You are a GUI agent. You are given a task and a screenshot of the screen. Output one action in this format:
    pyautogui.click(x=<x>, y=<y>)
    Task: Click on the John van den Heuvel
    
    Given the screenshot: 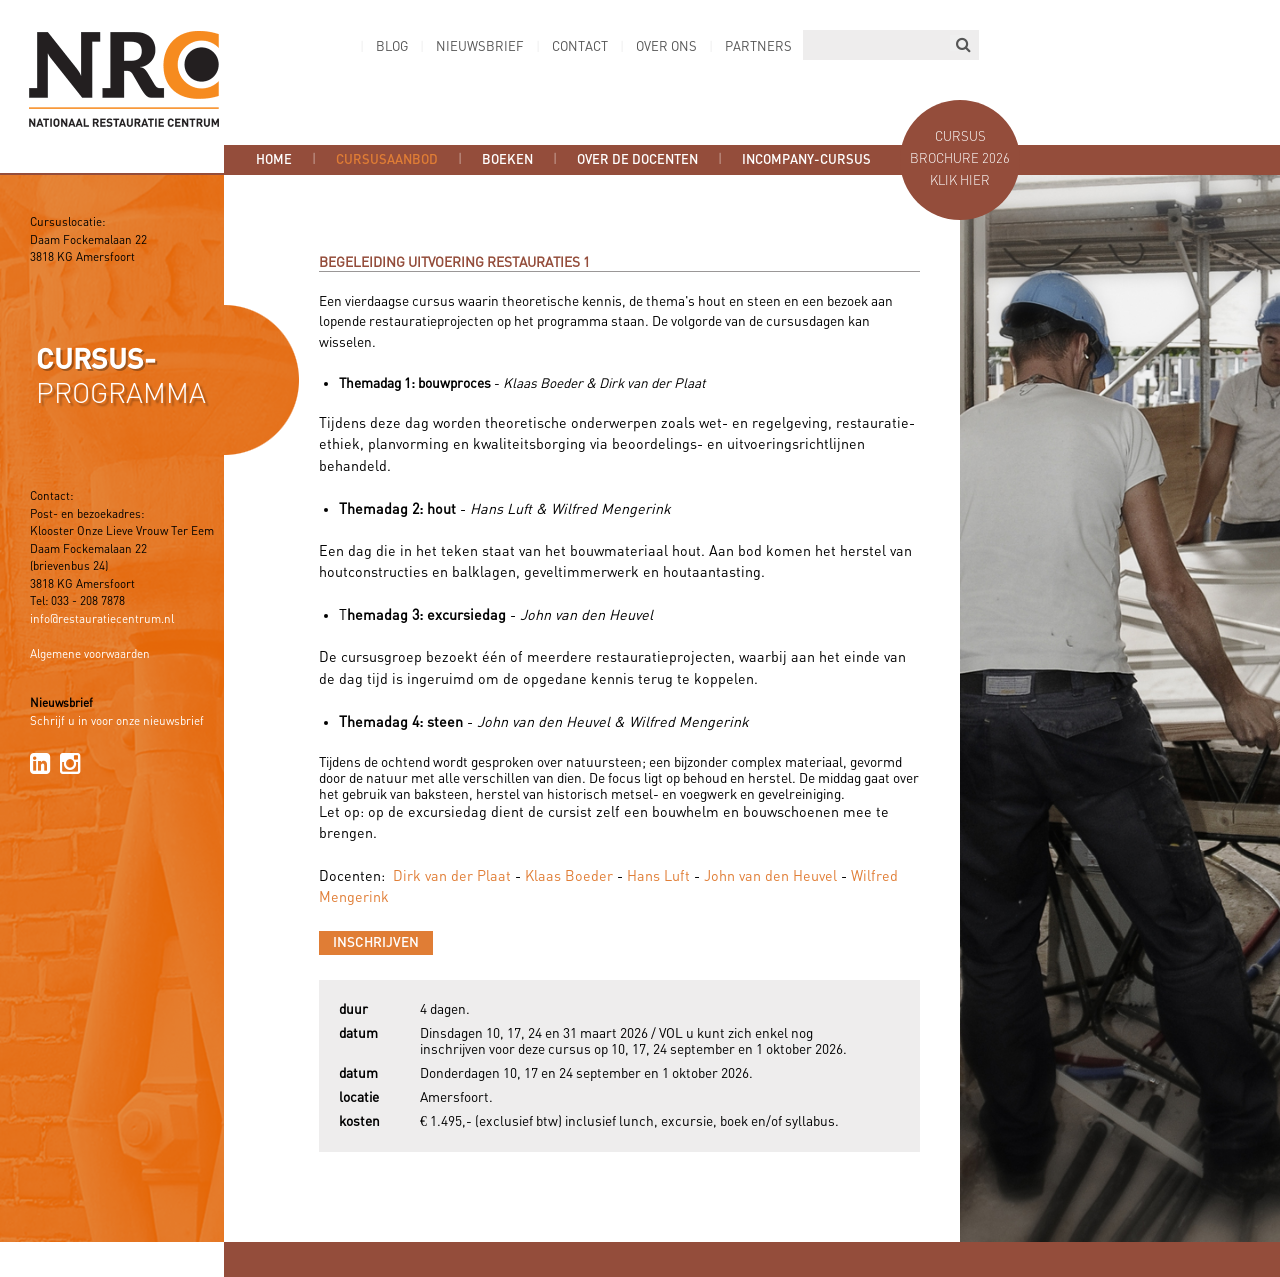 What is the action you would take?
    pyautogui.click(x=770, y=877)
    